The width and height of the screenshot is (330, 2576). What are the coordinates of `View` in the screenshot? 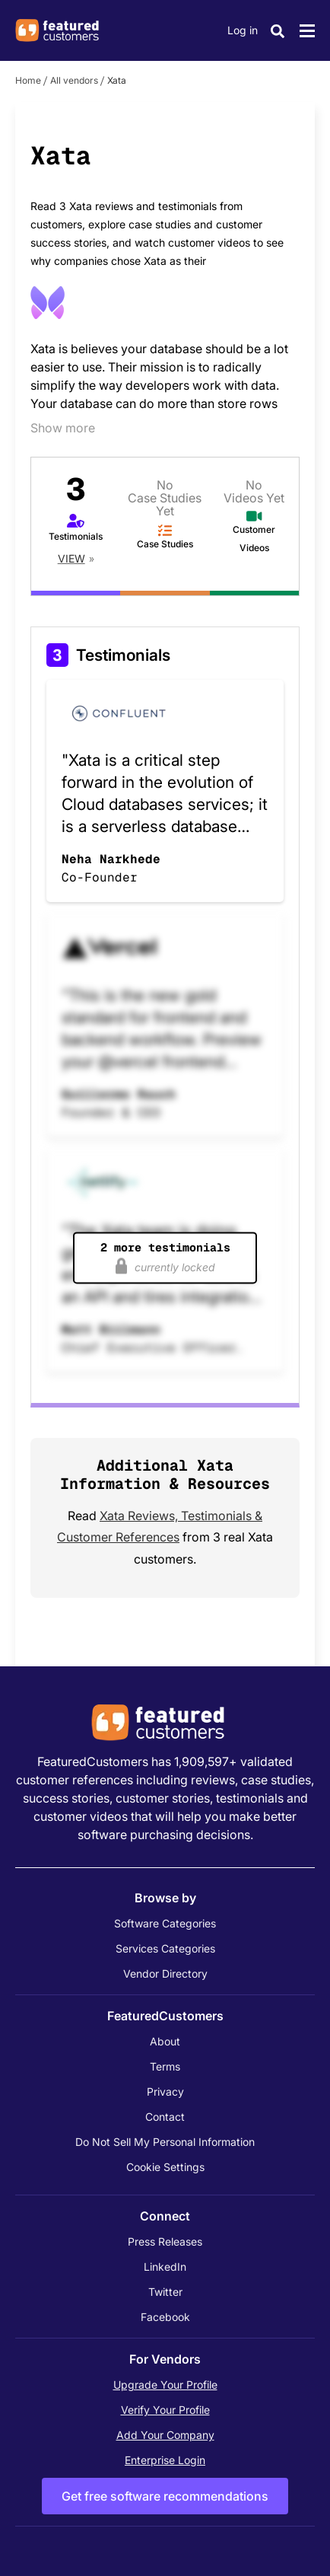 It's located at (71, 558).